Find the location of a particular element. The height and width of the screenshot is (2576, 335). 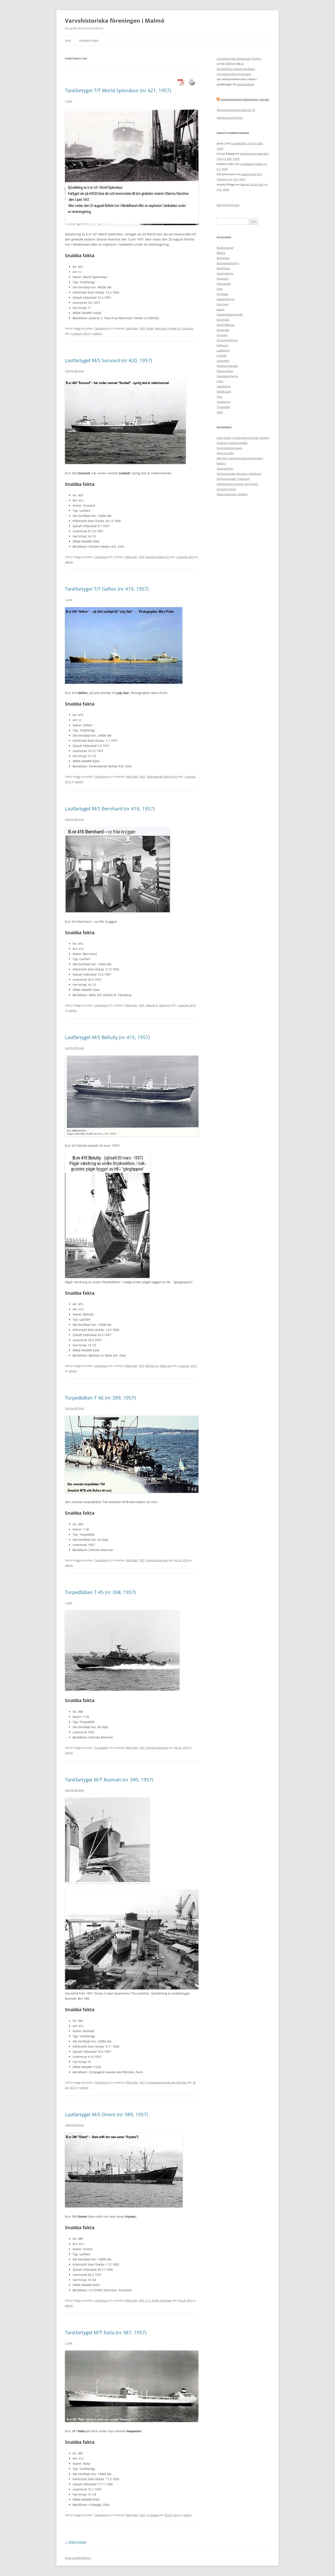

1950-talet is located at coordinates (131, 328).